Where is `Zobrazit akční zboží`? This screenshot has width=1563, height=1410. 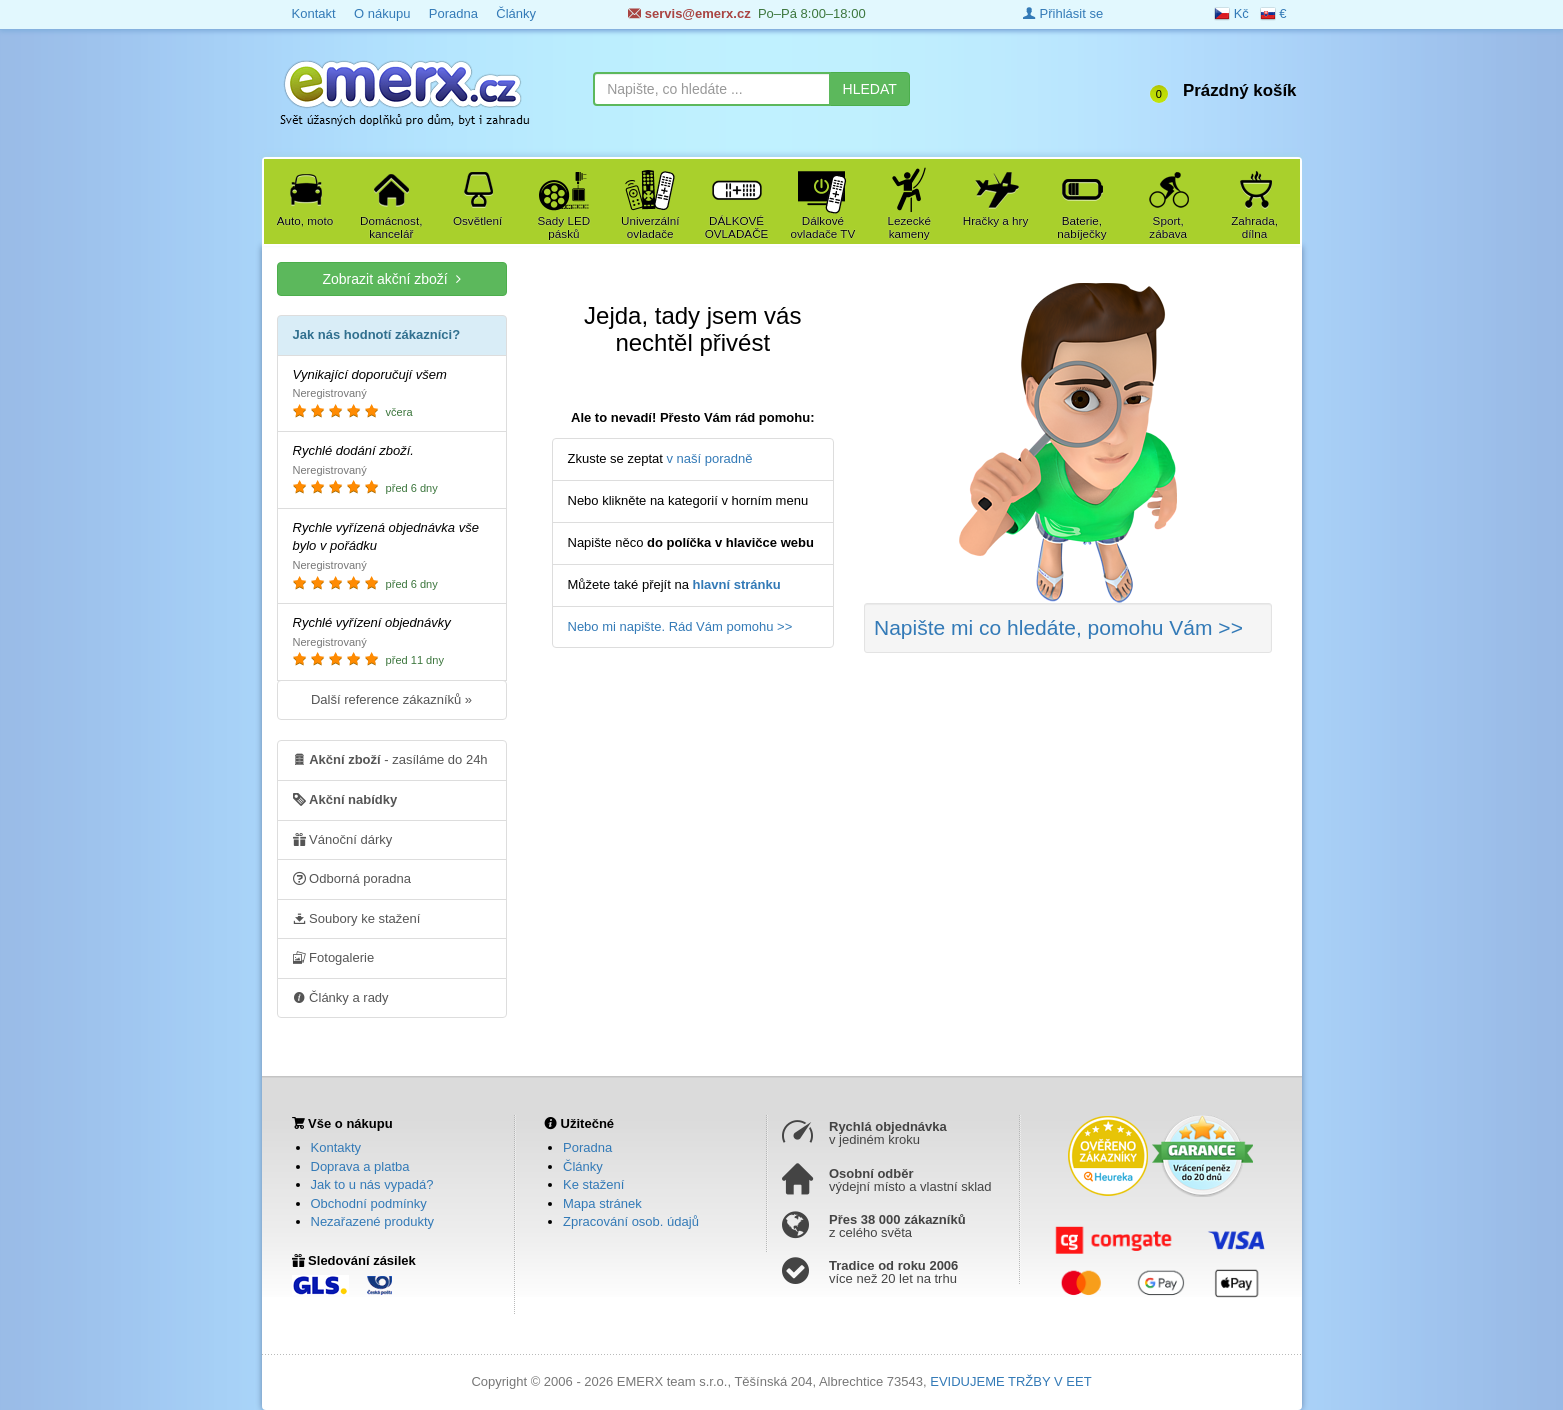
Zobrazit akční zboží is located at coordinates (391, 278).